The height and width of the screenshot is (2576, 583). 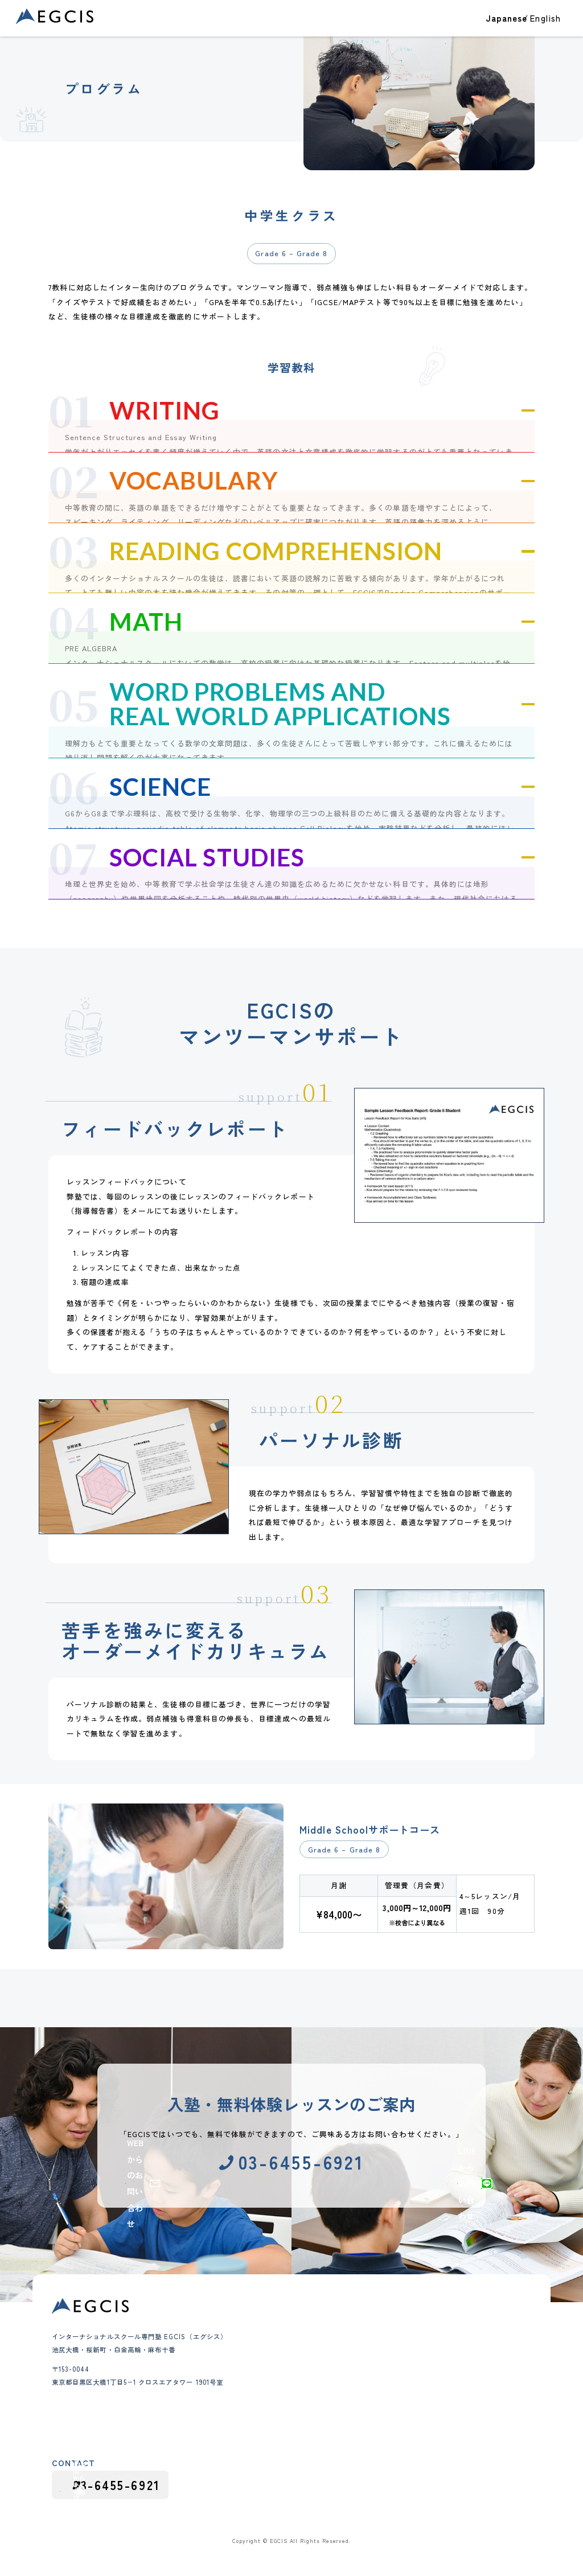 I want to click on EGCISについて, so click(x=443, y=26).